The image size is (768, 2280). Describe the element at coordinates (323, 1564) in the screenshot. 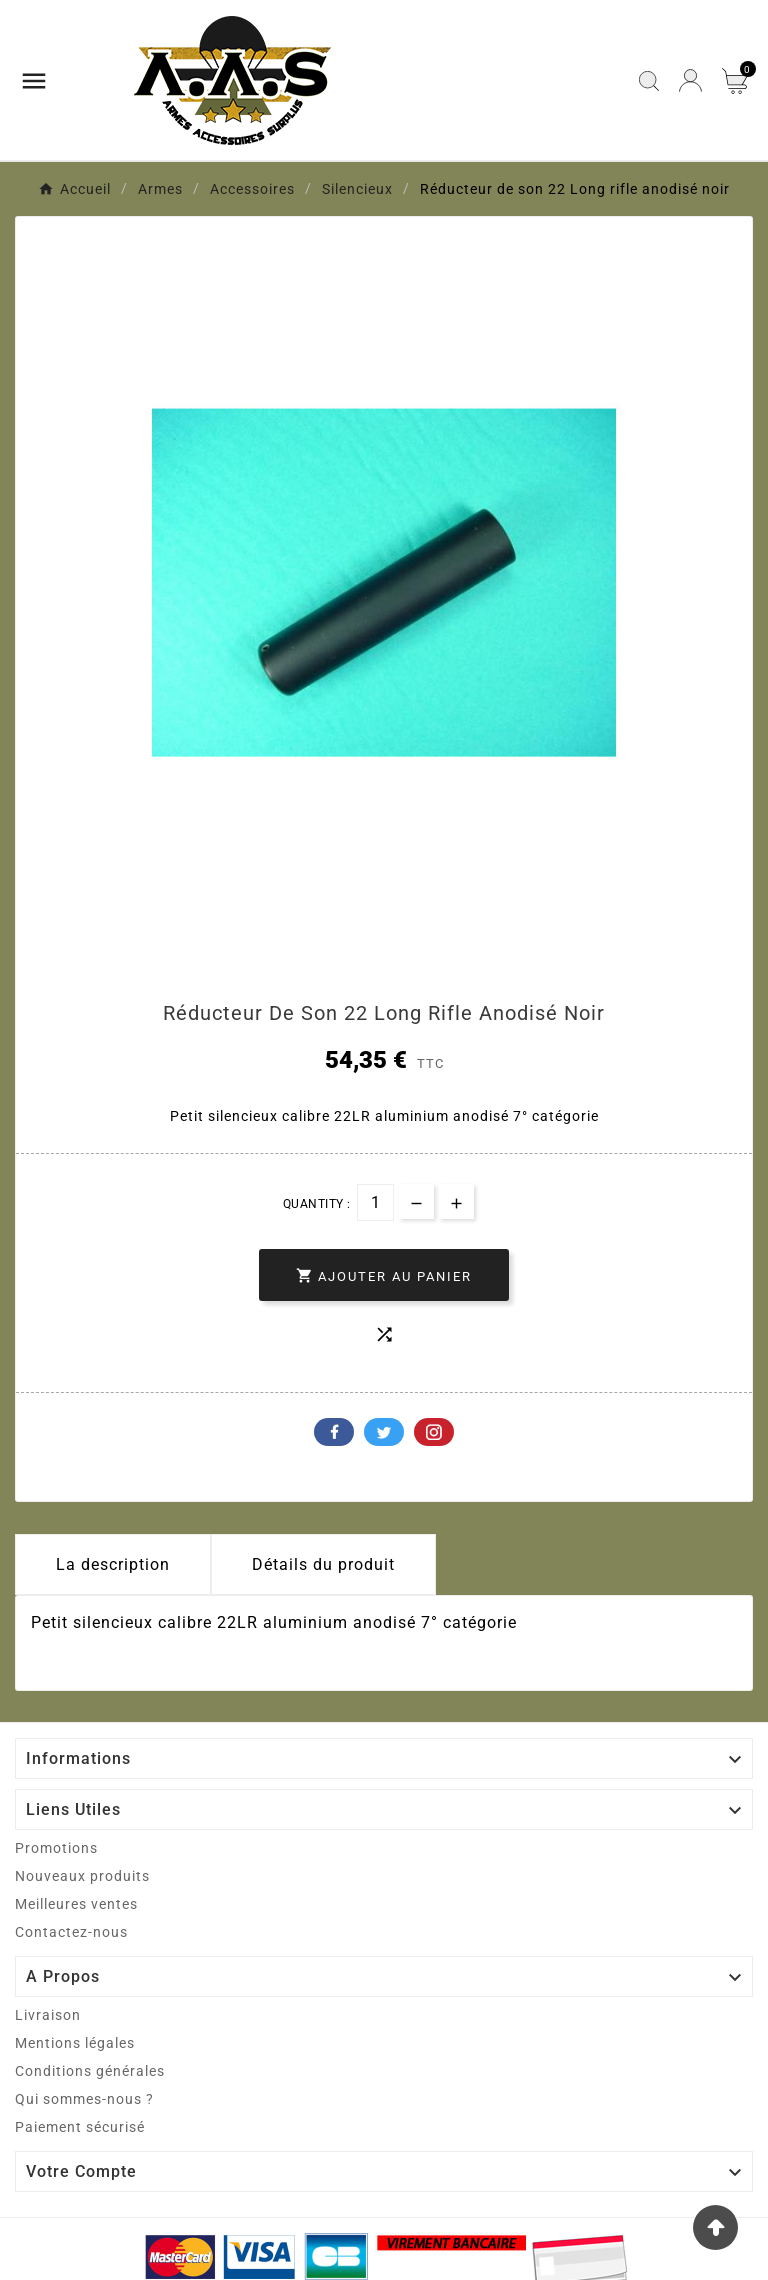

I see `Détails du produit [tab]` at that location.